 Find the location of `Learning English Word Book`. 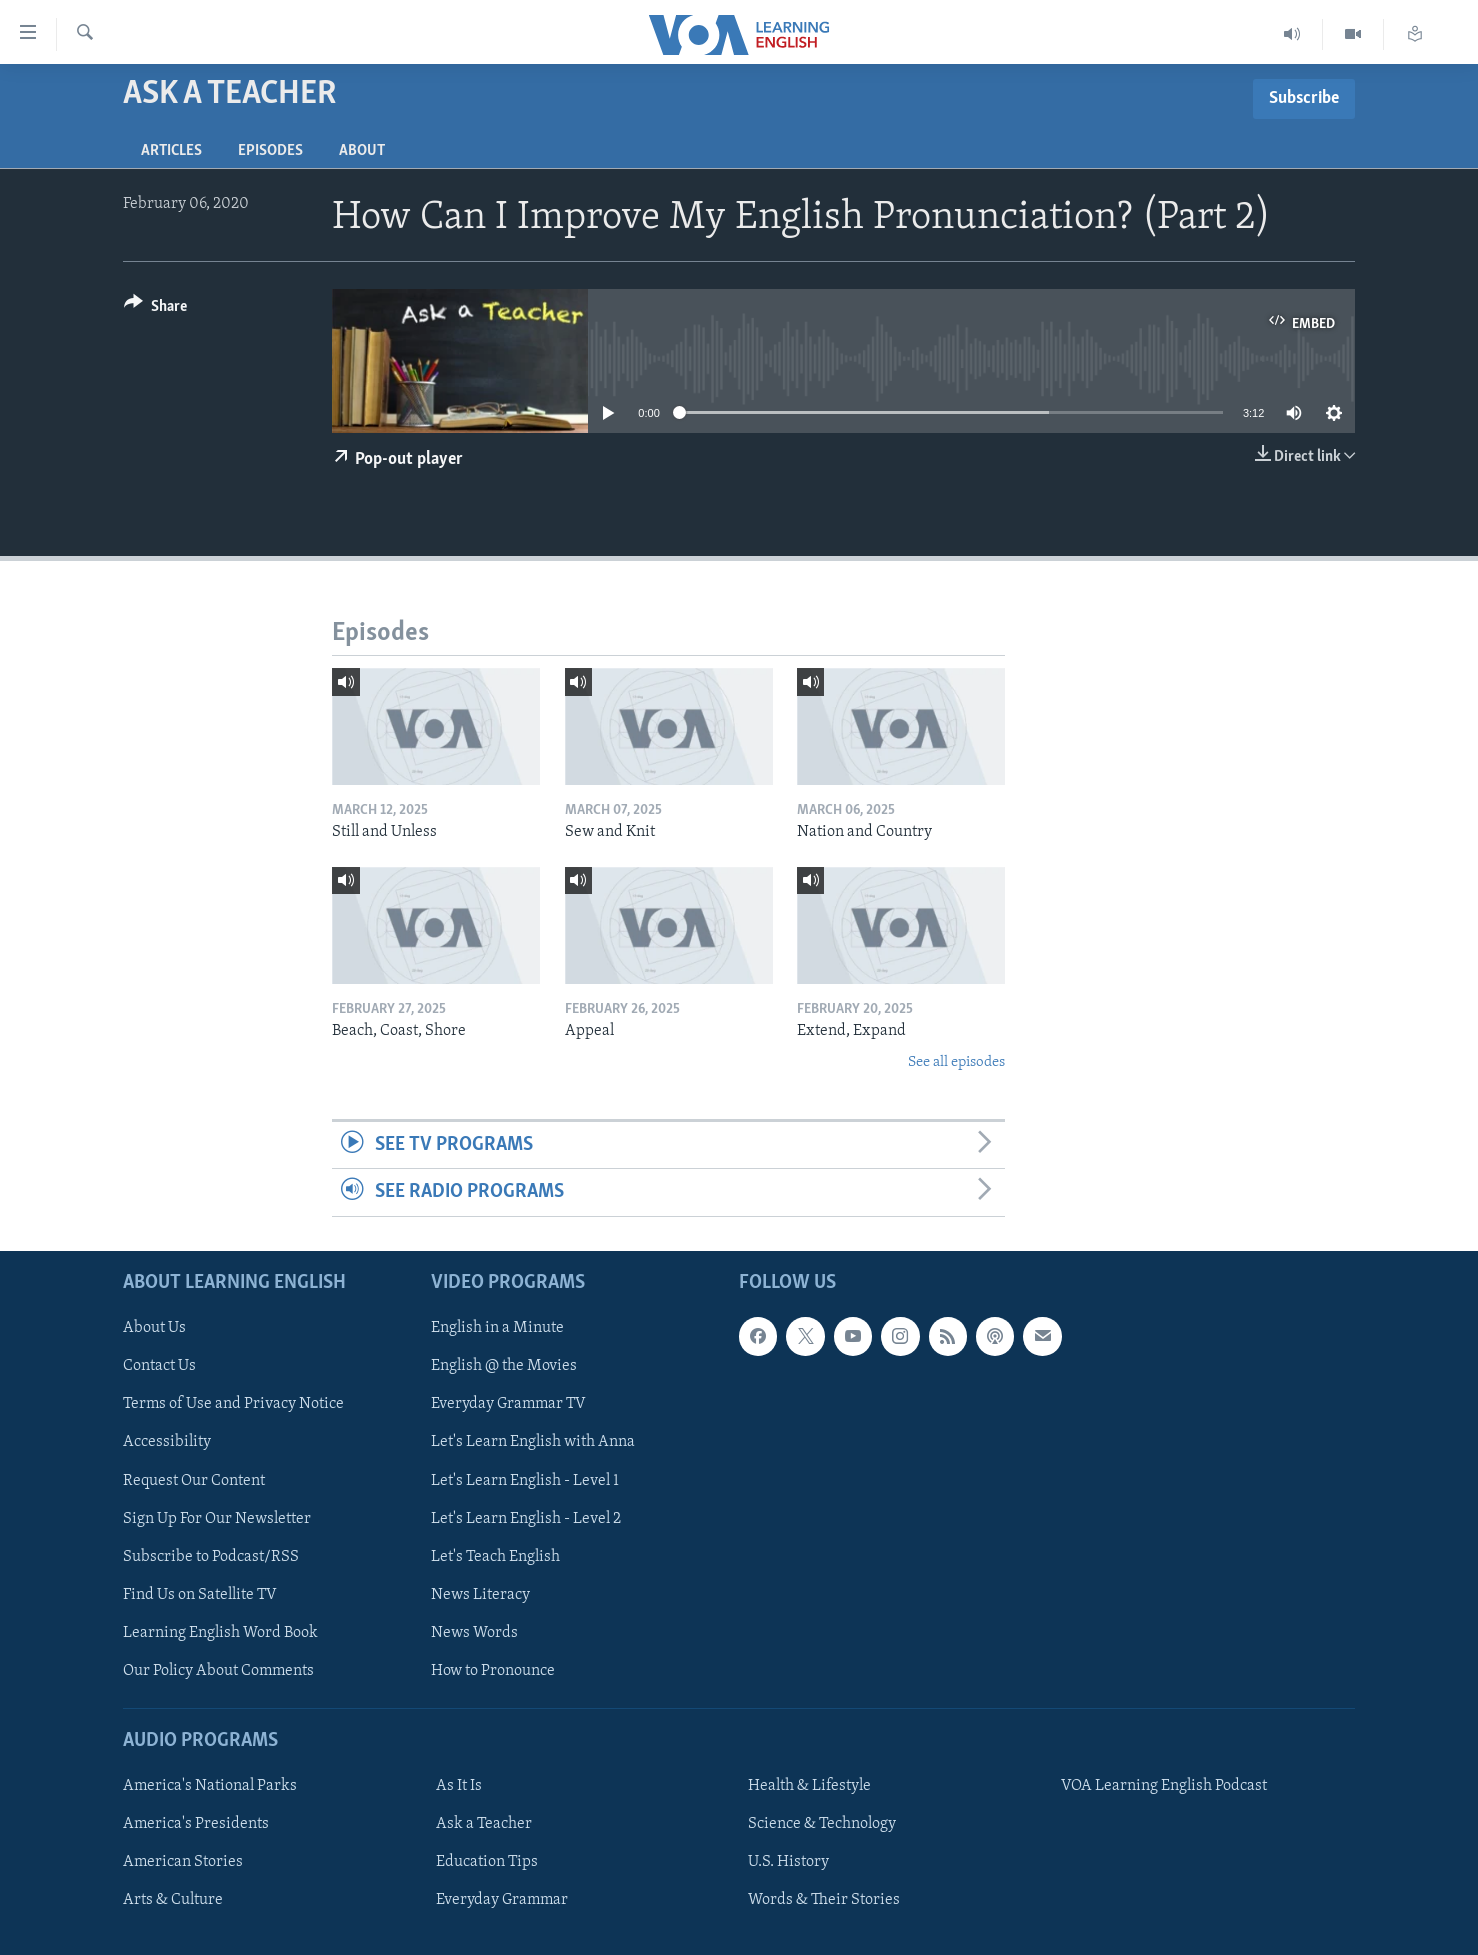

Learning English Word Book is located at coordinates (220, 1632).